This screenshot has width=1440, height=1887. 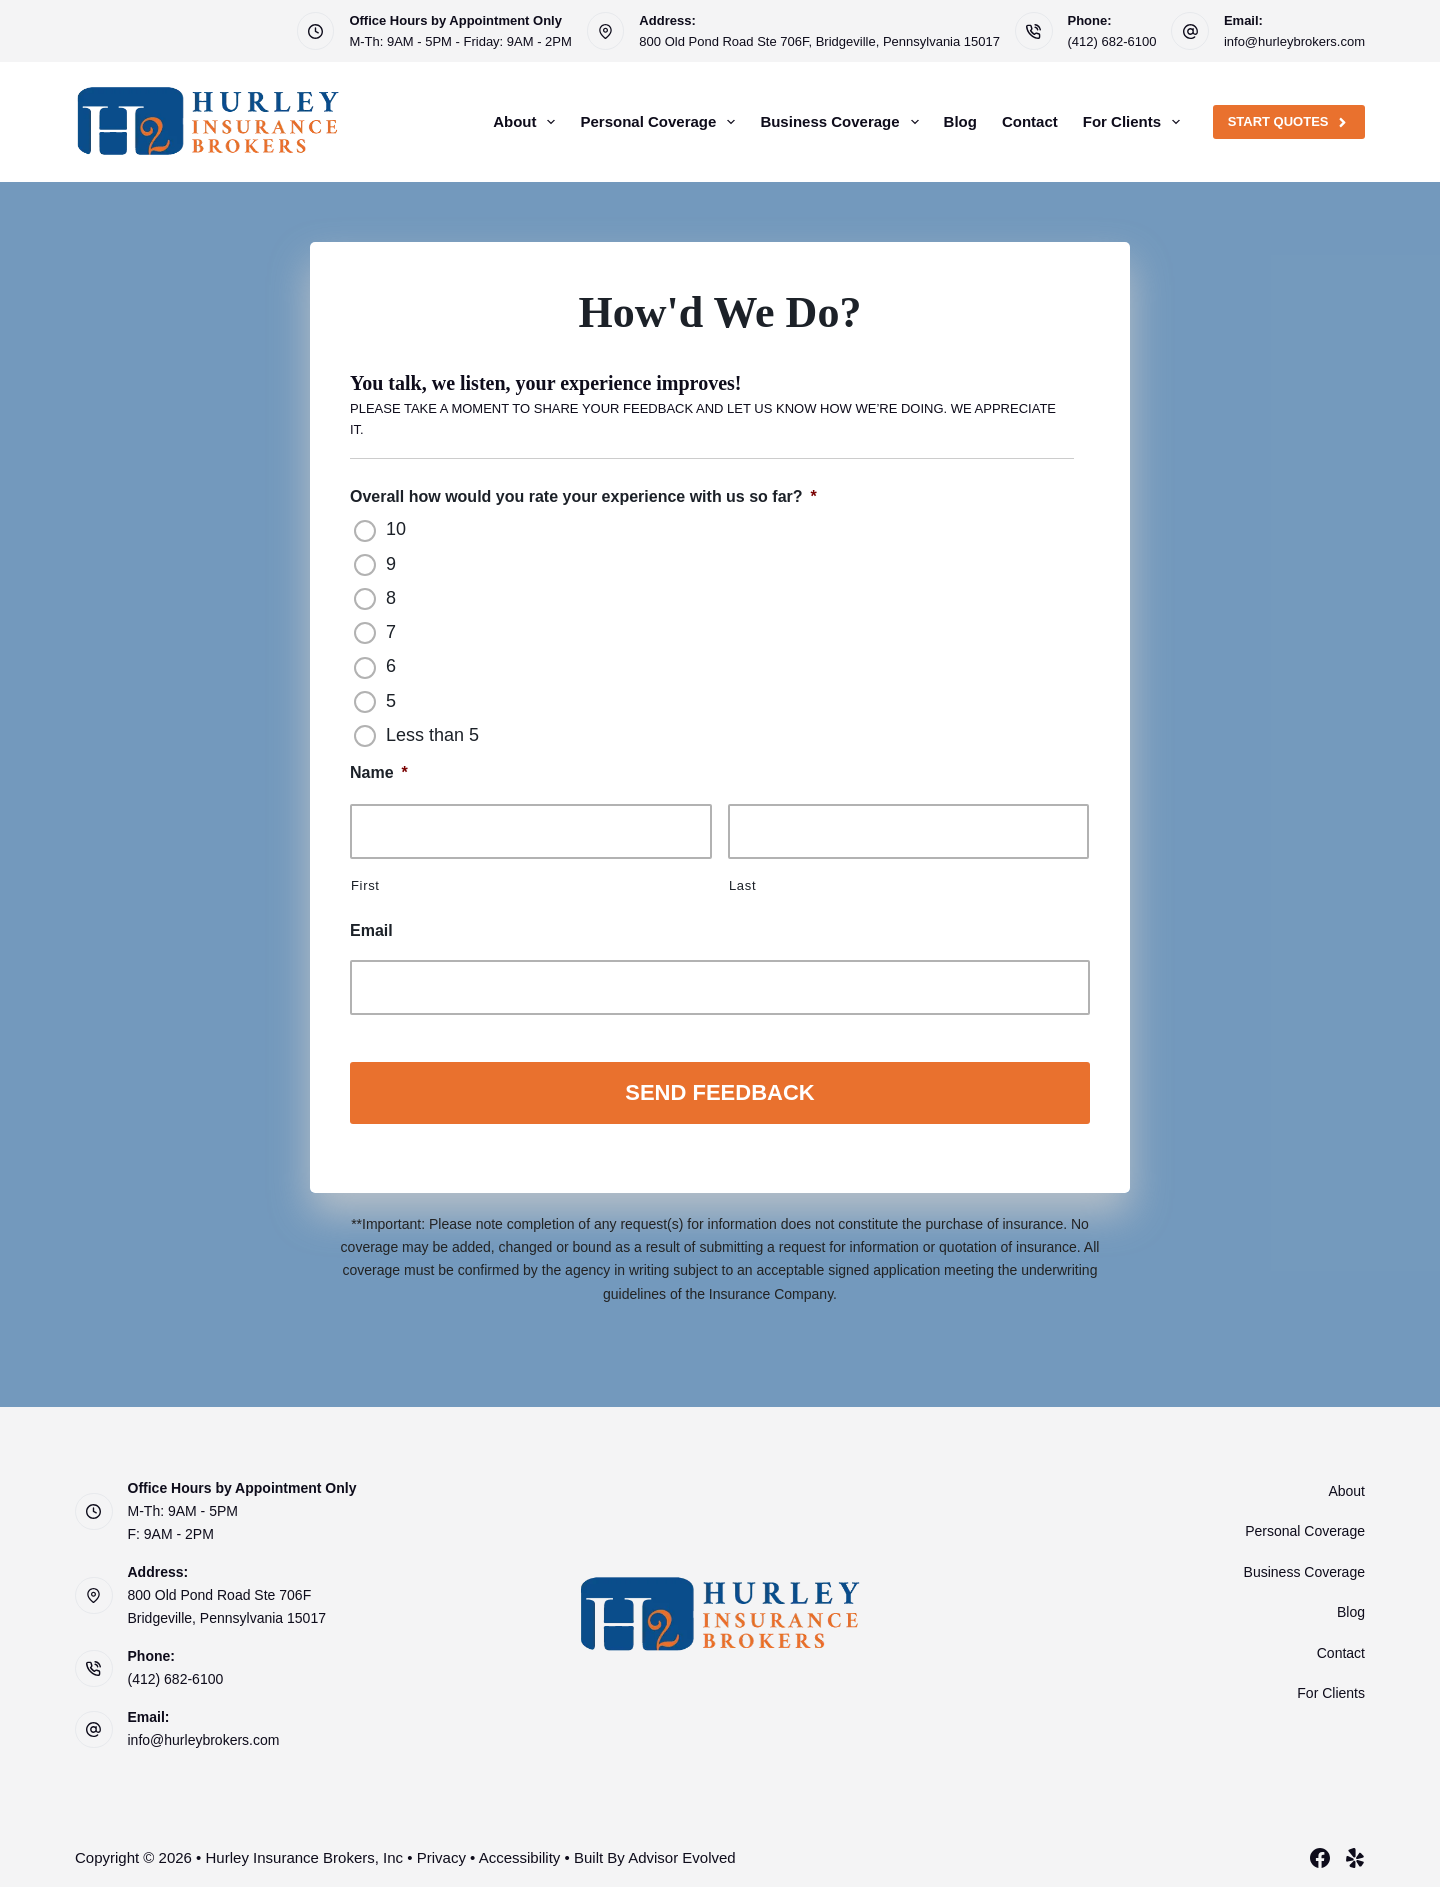 What do you see at coordinates (441, 1851) in the screenshot?
I see `Privacy` at bounding box center [441, 1851].